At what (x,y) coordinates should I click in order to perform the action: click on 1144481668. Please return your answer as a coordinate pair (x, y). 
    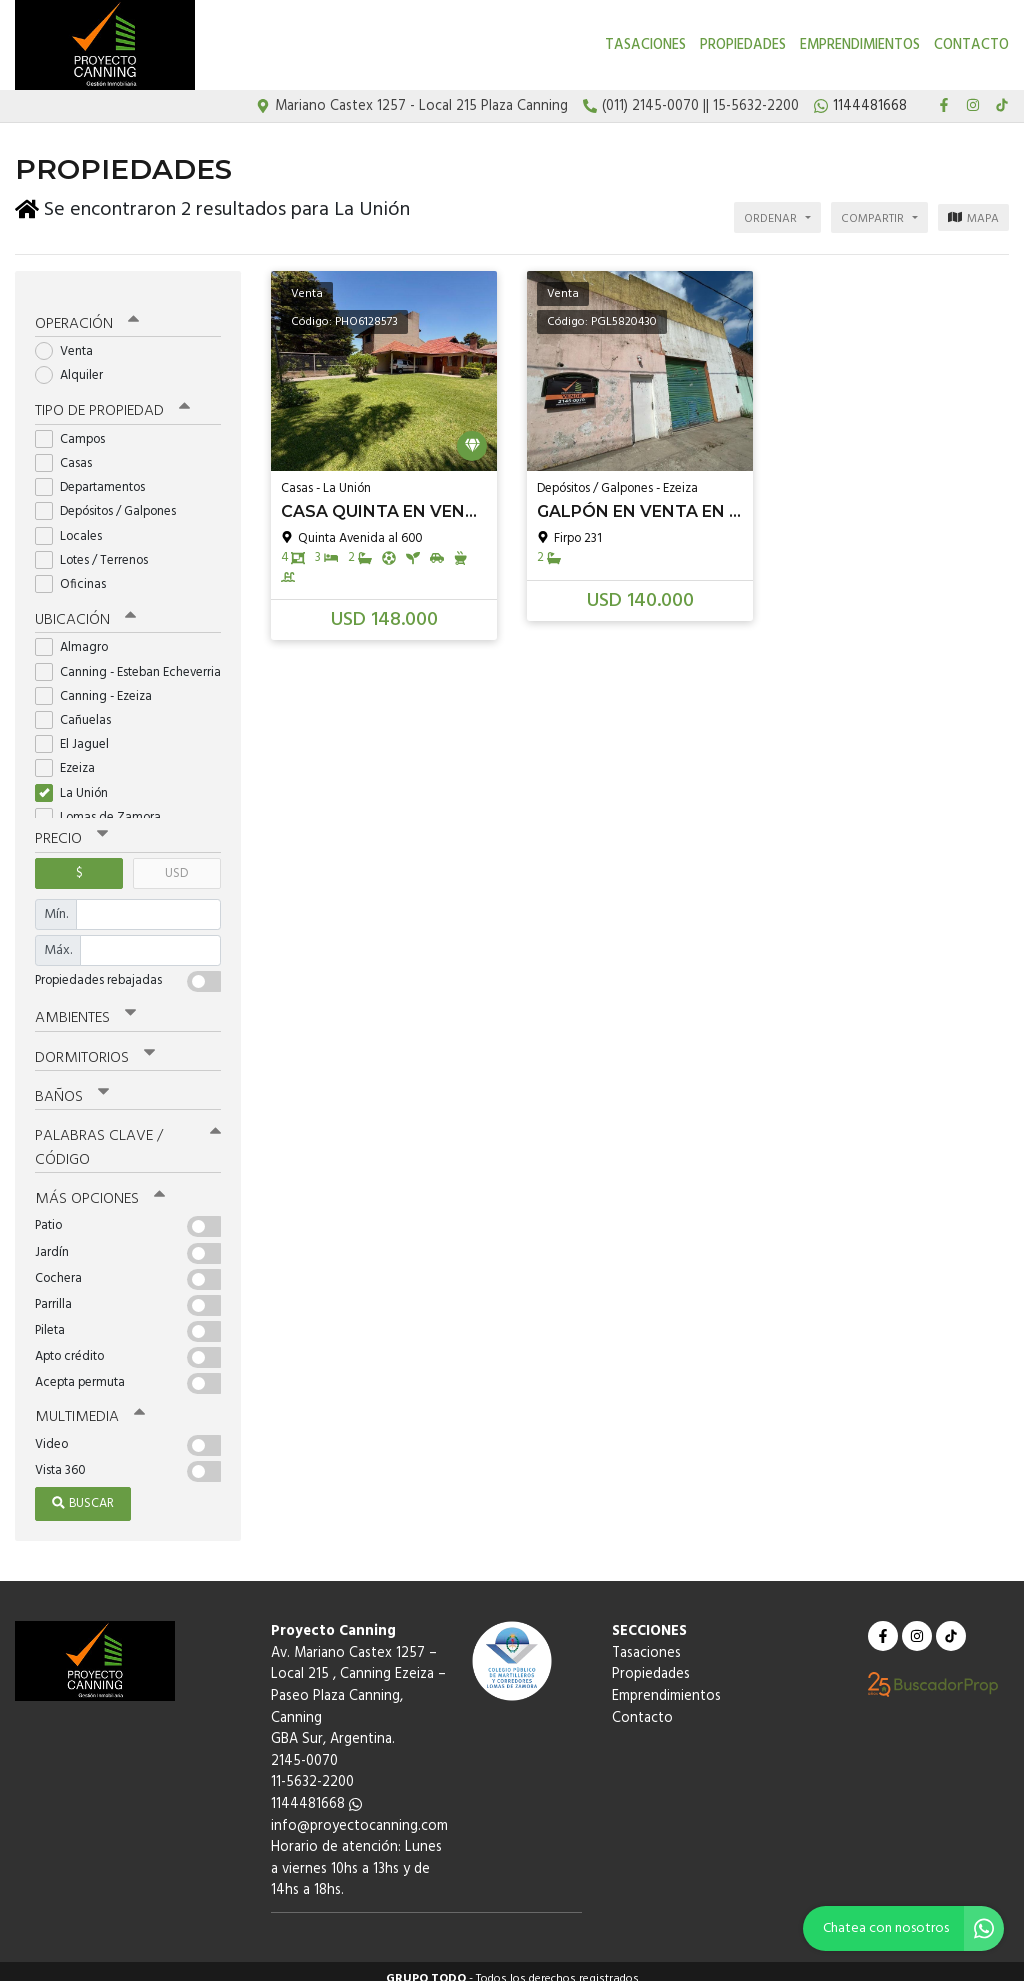
    Looking at the image, I should click on (316, 1789).